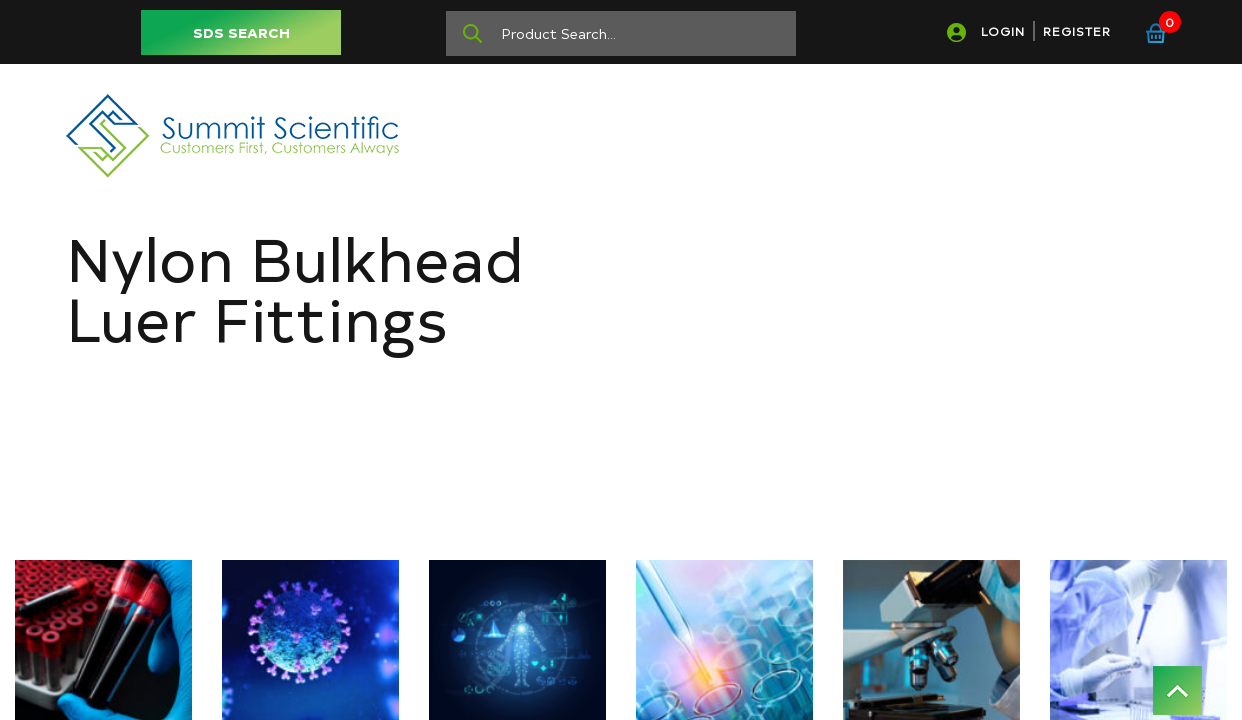  Describe the element at coordinates (1003, 31) in the screenshot. I see `LOGIN` at that location.